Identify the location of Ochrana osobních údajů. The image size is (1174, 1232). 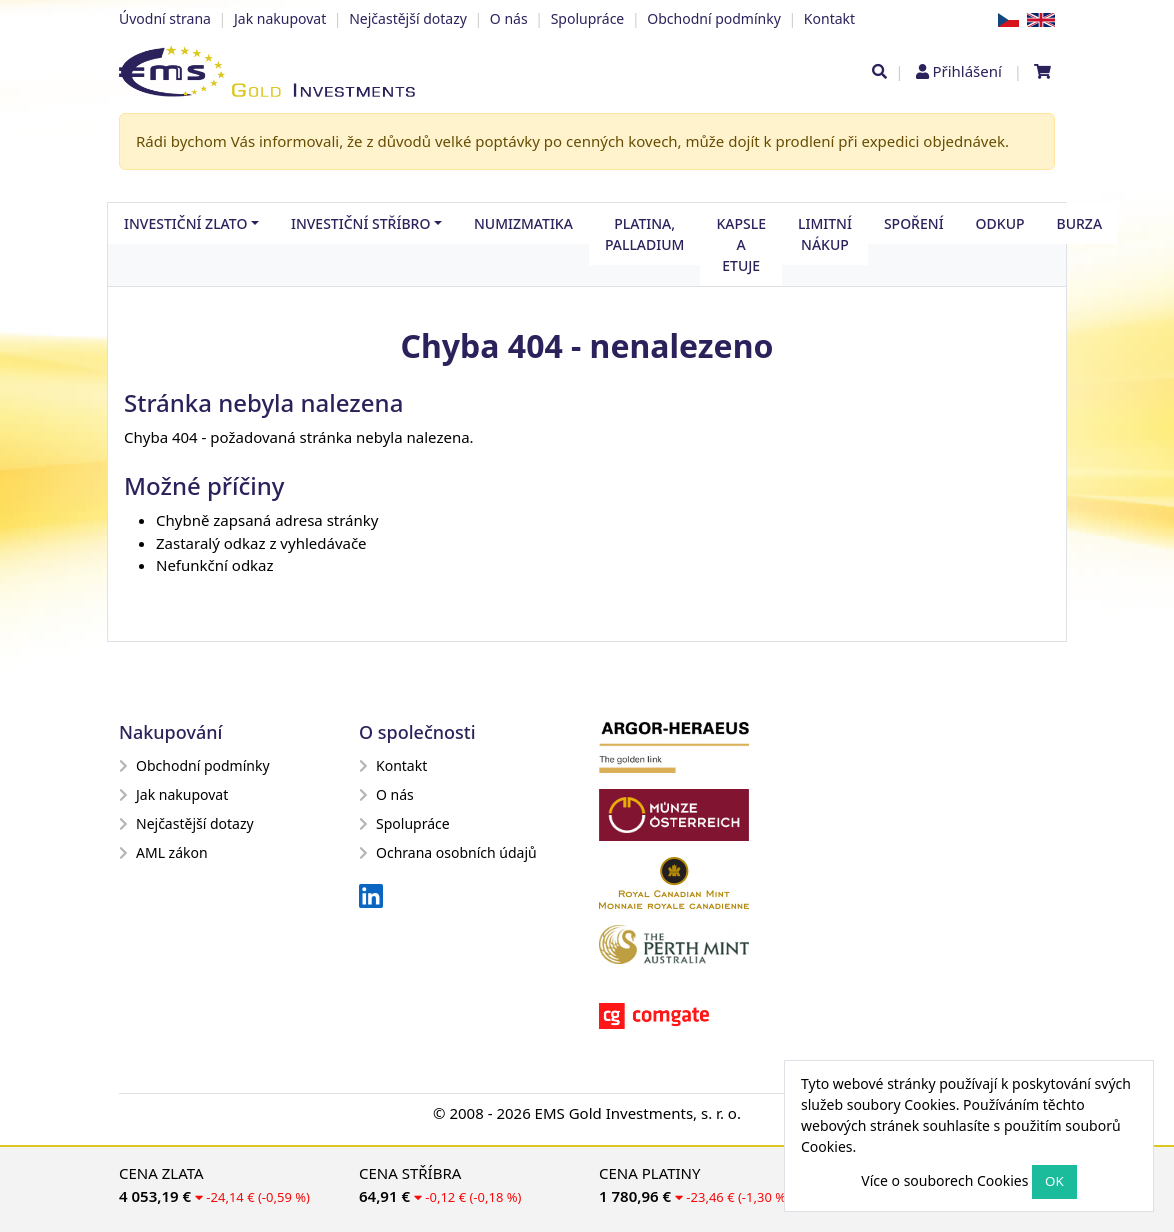
(448, 852).